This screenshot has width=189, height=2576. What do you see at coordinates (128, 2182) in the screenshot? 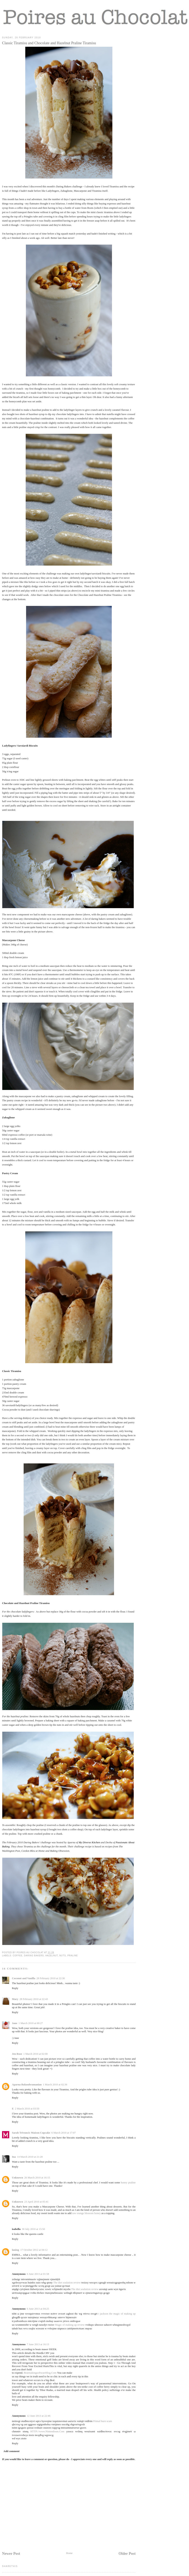
I see `honey praline` at bounding box center [128, 2182].